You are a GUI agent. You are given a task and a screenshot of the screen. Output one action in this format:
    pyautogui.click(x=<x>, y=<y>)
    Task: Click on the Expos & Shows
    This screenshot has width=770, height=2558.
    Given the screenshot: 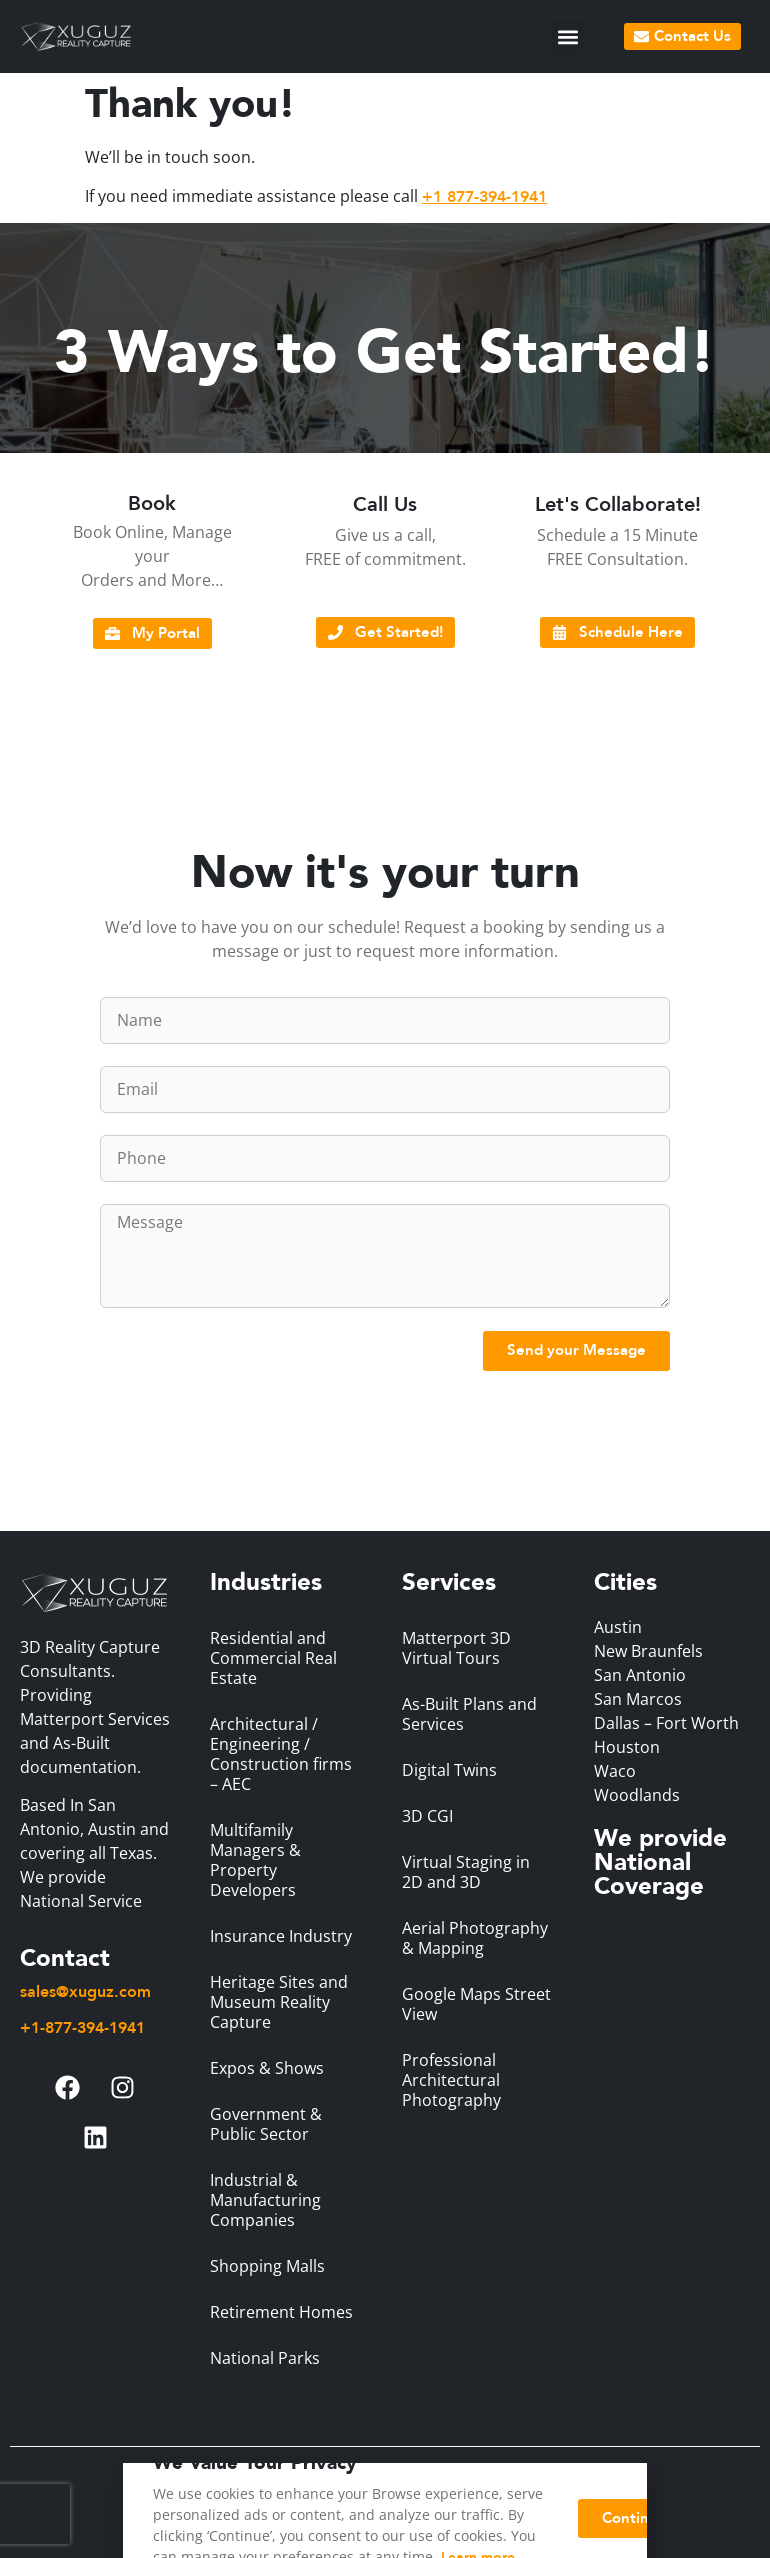 What is the action you would take?
    pyautogui.click(x=267, y=2068)
    